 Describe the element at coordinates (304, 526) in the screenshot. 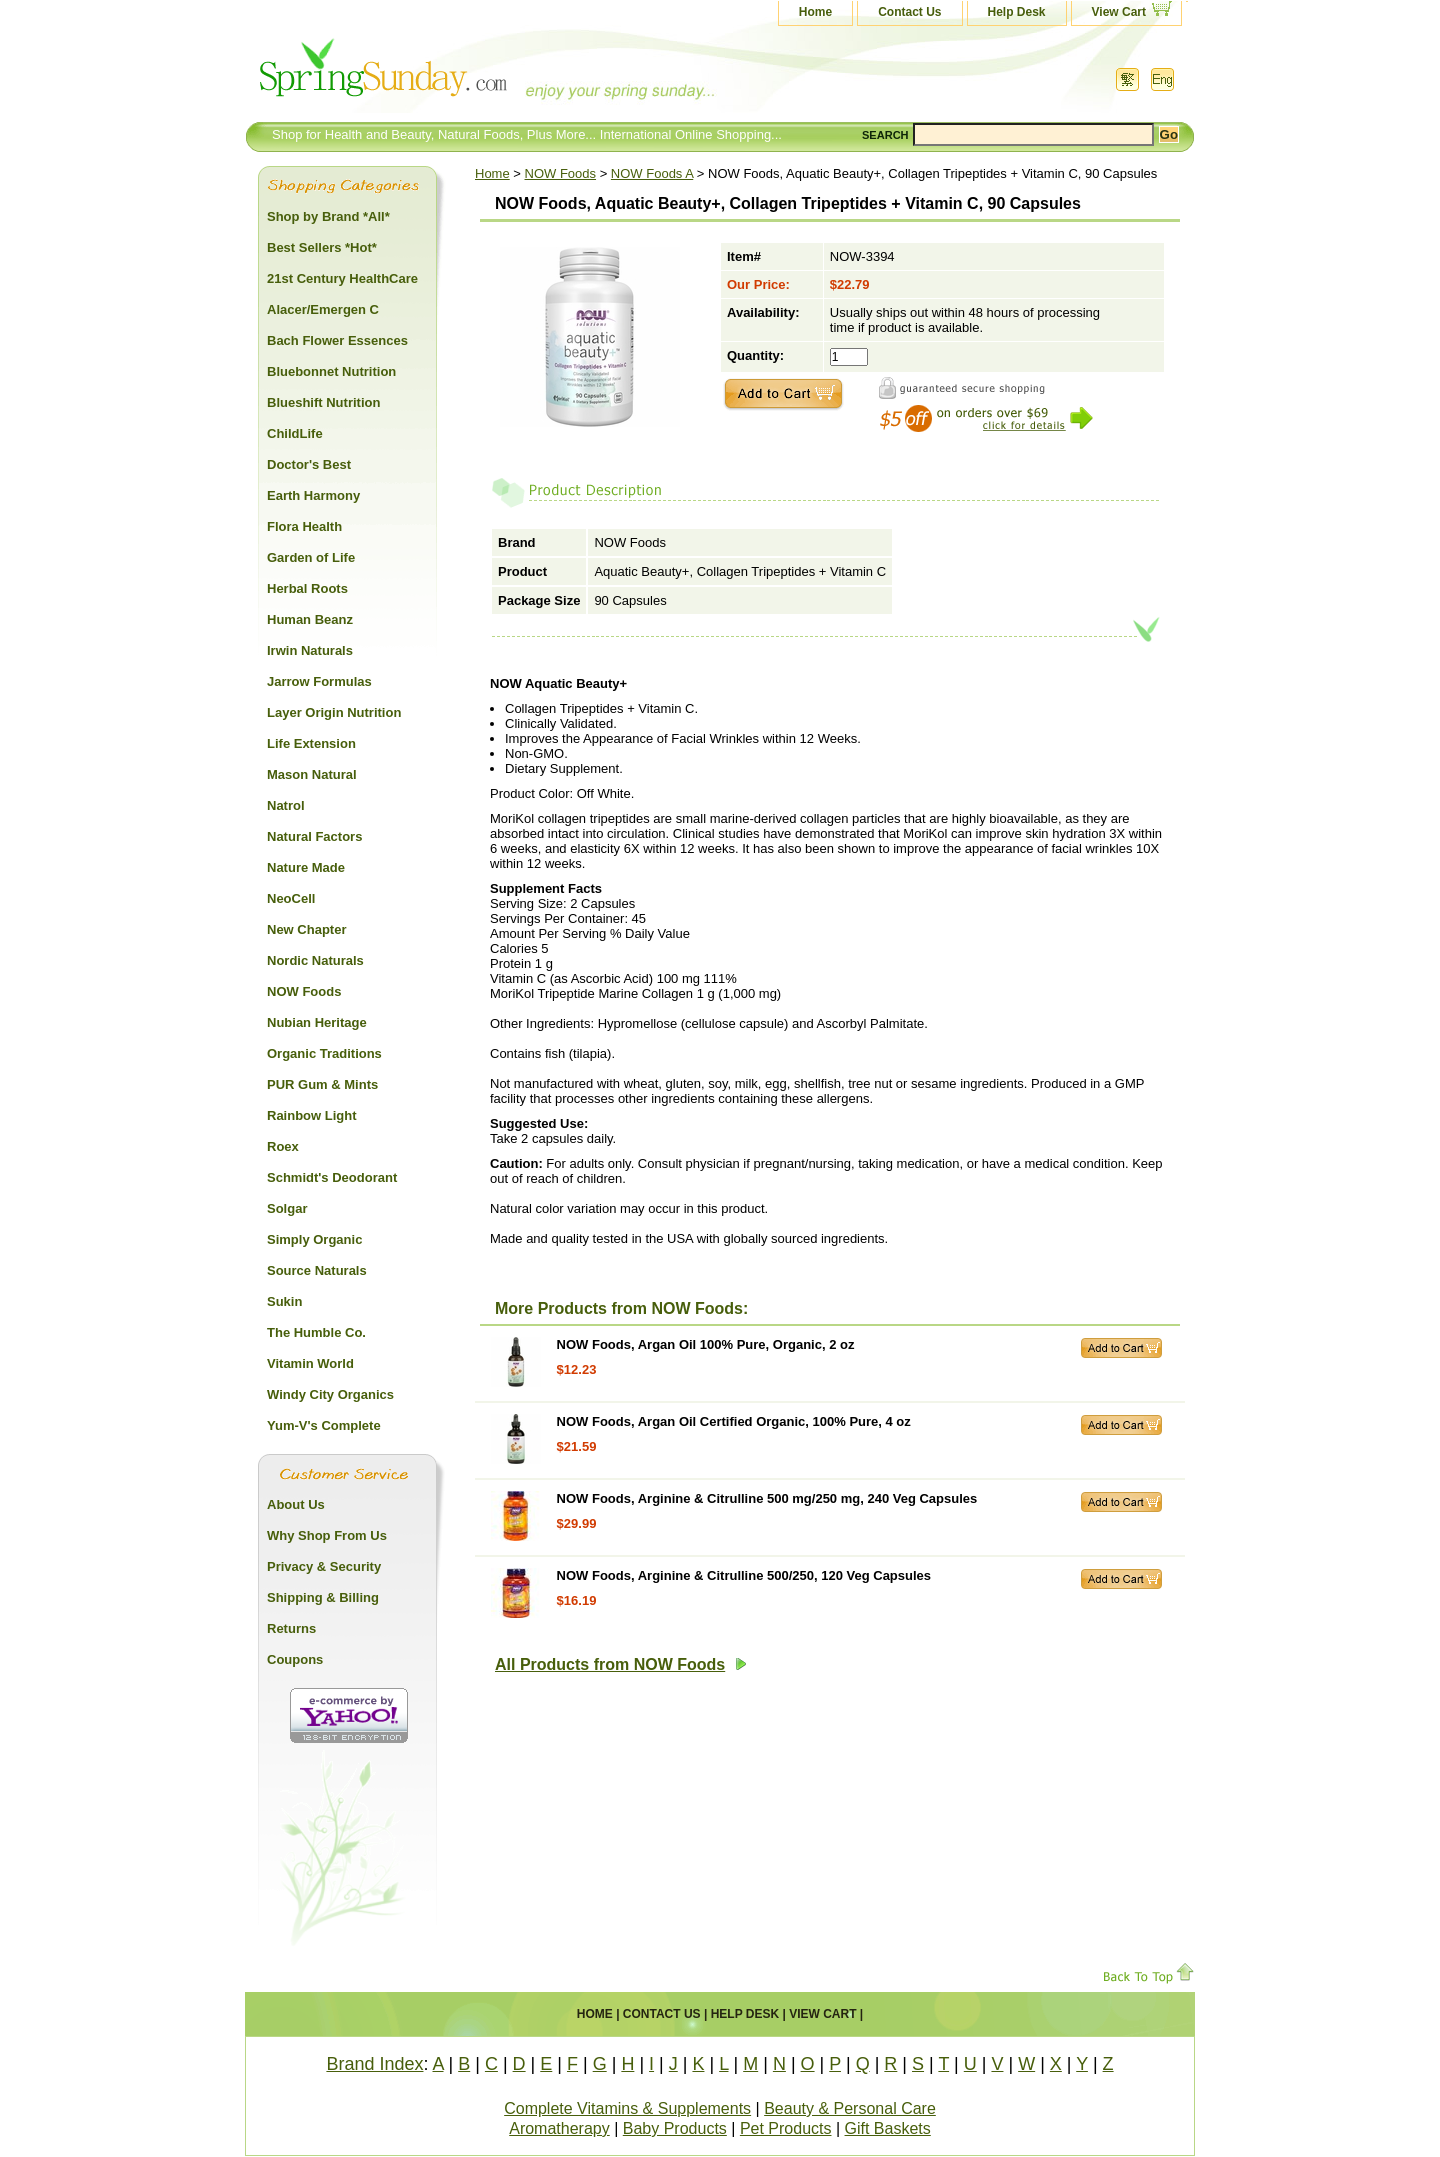

I see `Flora Health` at that location.